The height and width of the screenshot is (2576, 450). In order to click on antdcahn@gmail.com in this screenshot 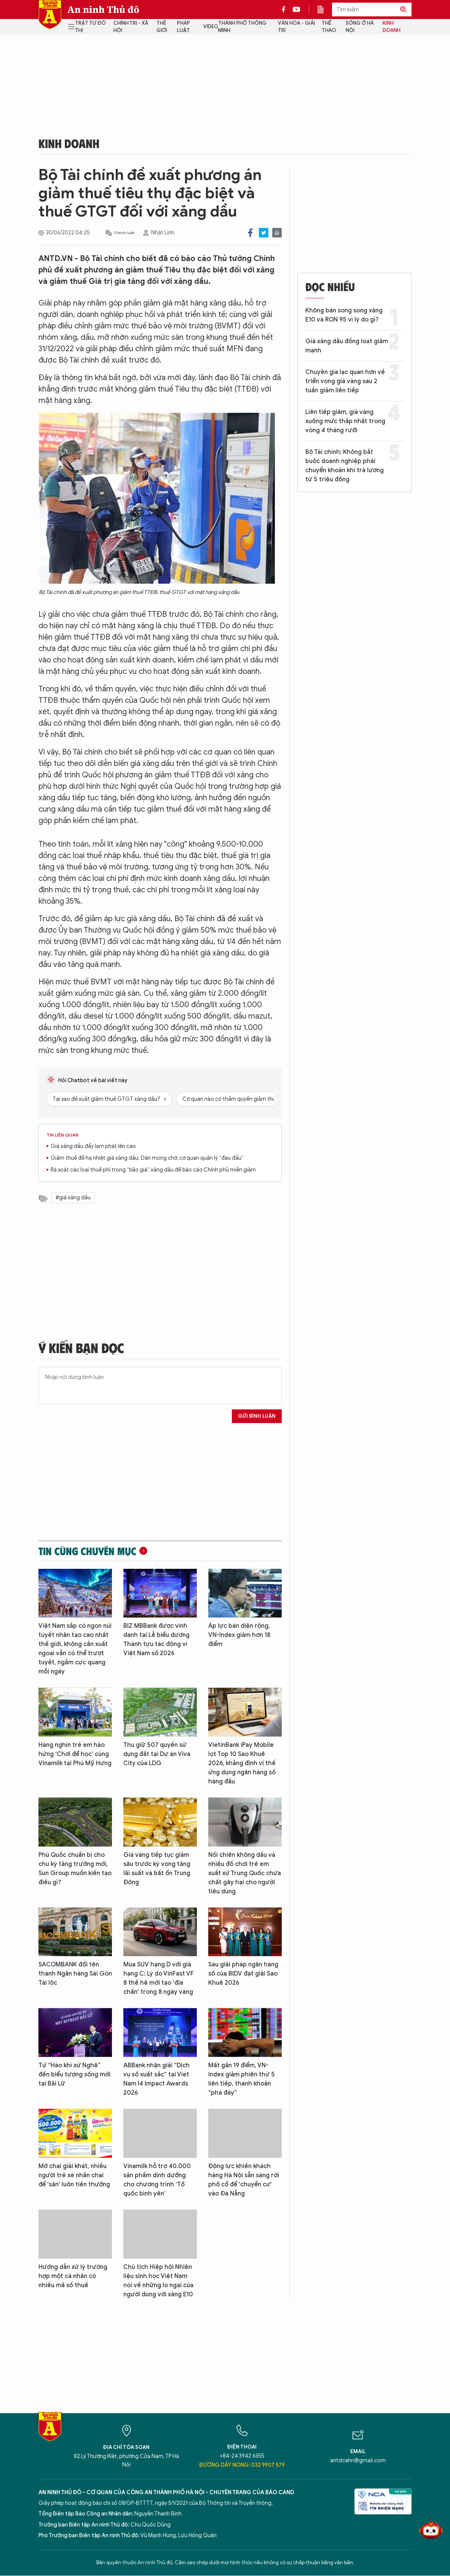, I will do `click(358, 2460)`.